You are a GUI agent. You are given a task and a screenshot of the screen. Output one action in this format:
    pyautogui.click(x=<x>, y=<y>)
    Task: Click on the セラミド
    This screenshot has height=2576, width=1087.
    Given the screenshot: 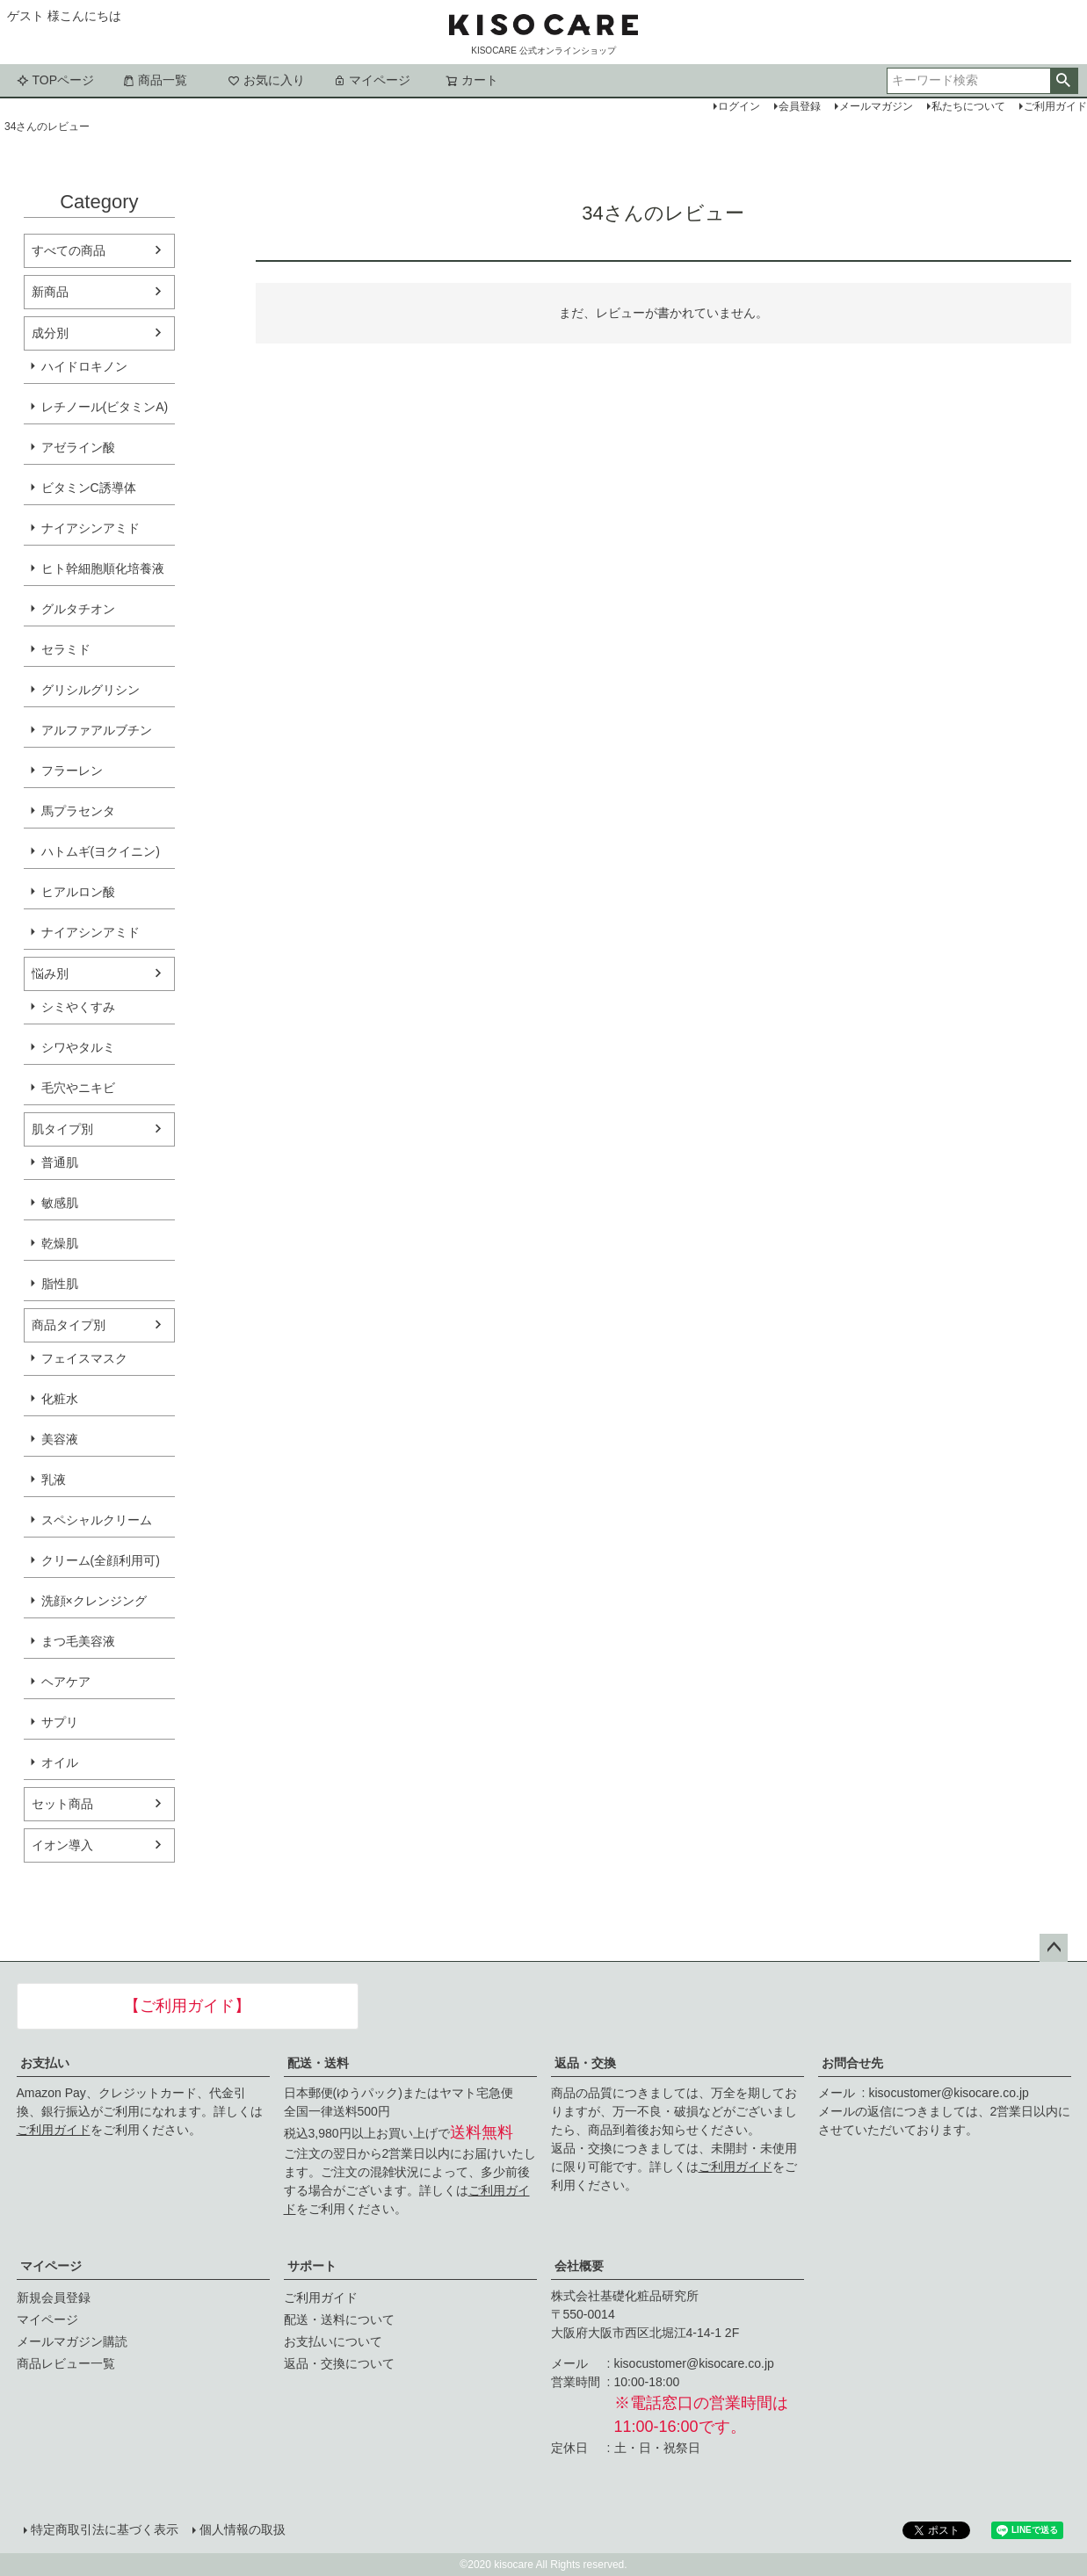 What is the action you would take?
    pyautogui.click(x=66, y=649)
    